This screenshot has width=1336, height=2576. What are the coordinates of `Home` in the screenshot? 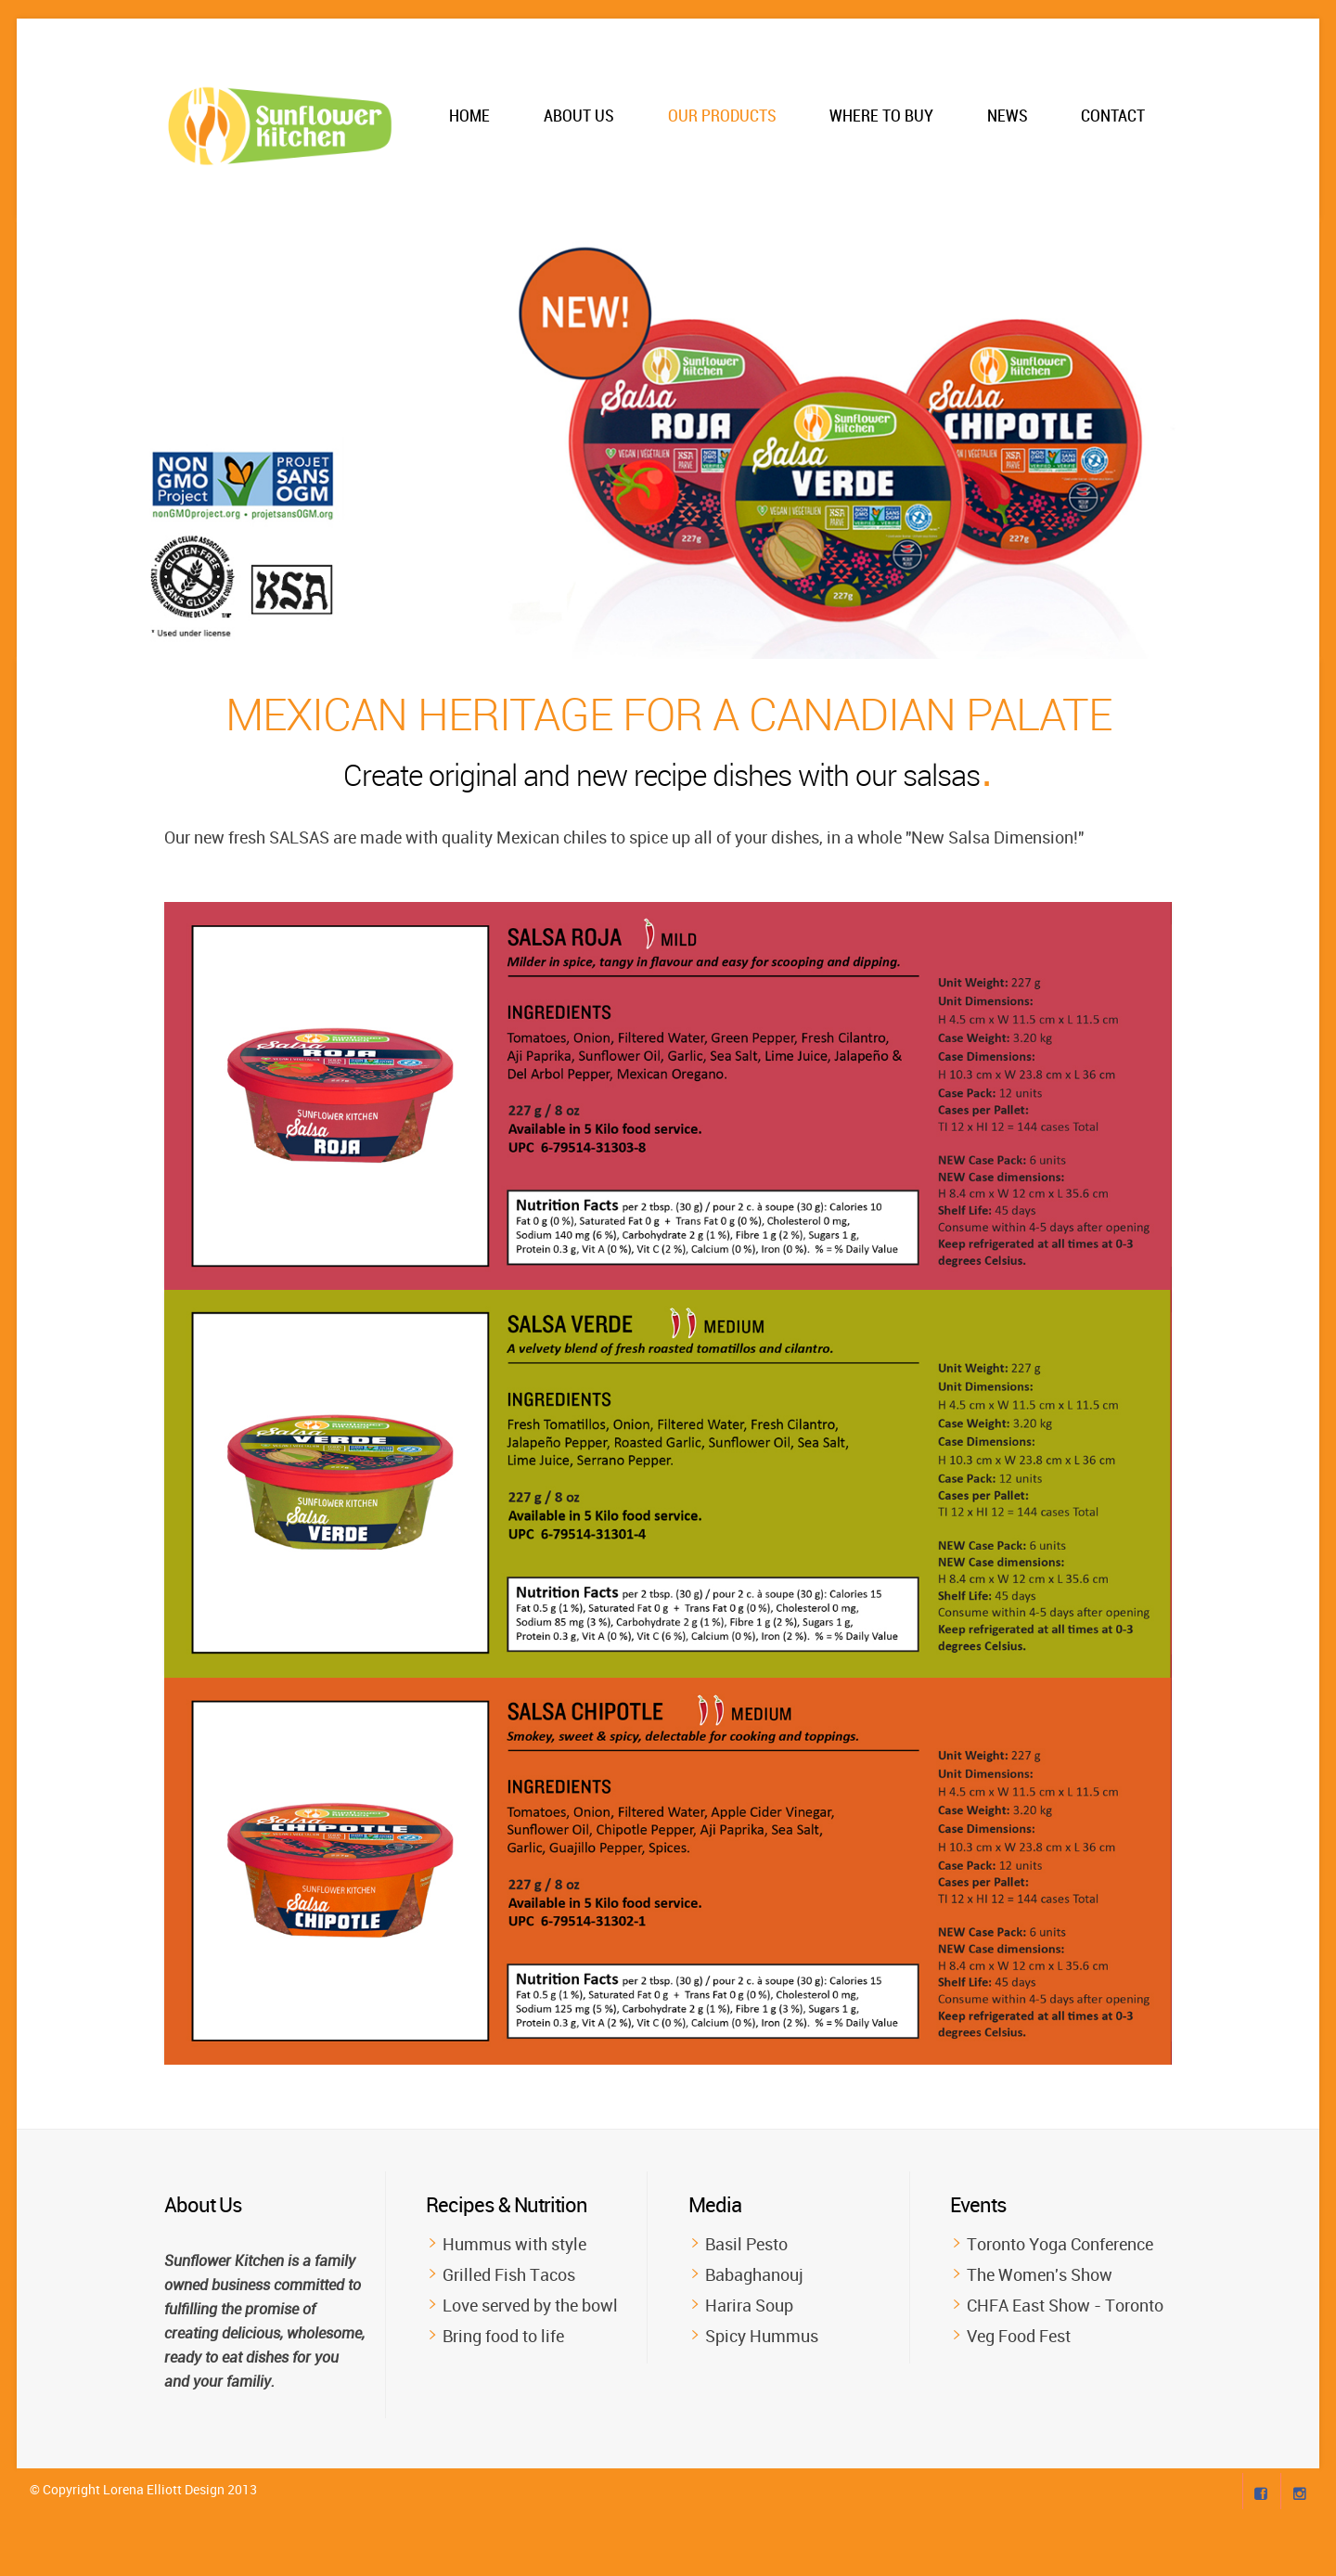 It's located at (469, 116).